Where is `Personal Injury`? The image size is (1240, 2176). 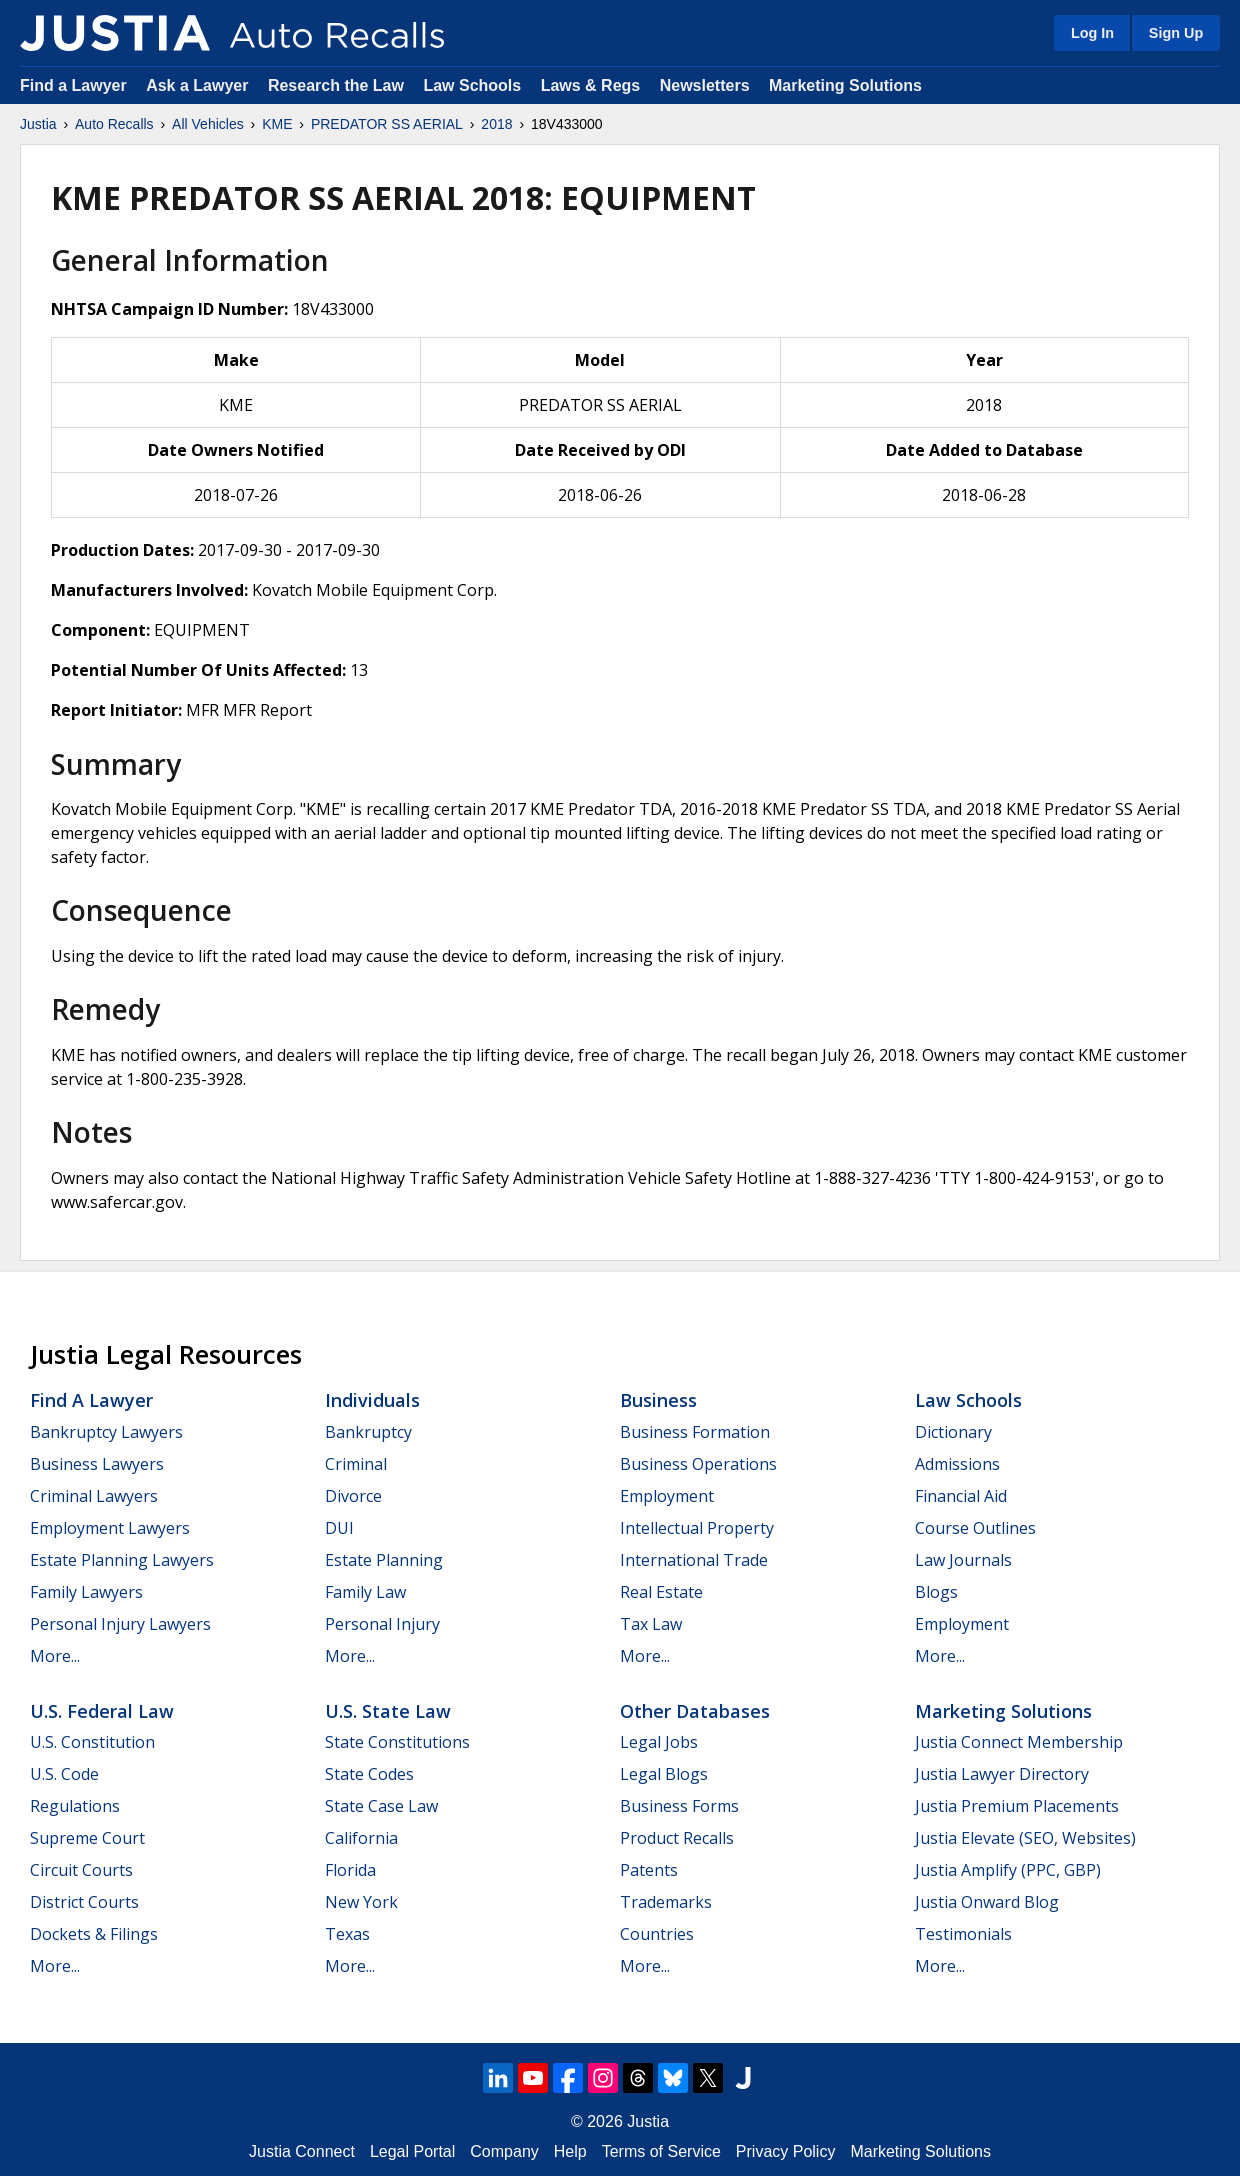 Personal Injury is located at coordinates (382, 1624).